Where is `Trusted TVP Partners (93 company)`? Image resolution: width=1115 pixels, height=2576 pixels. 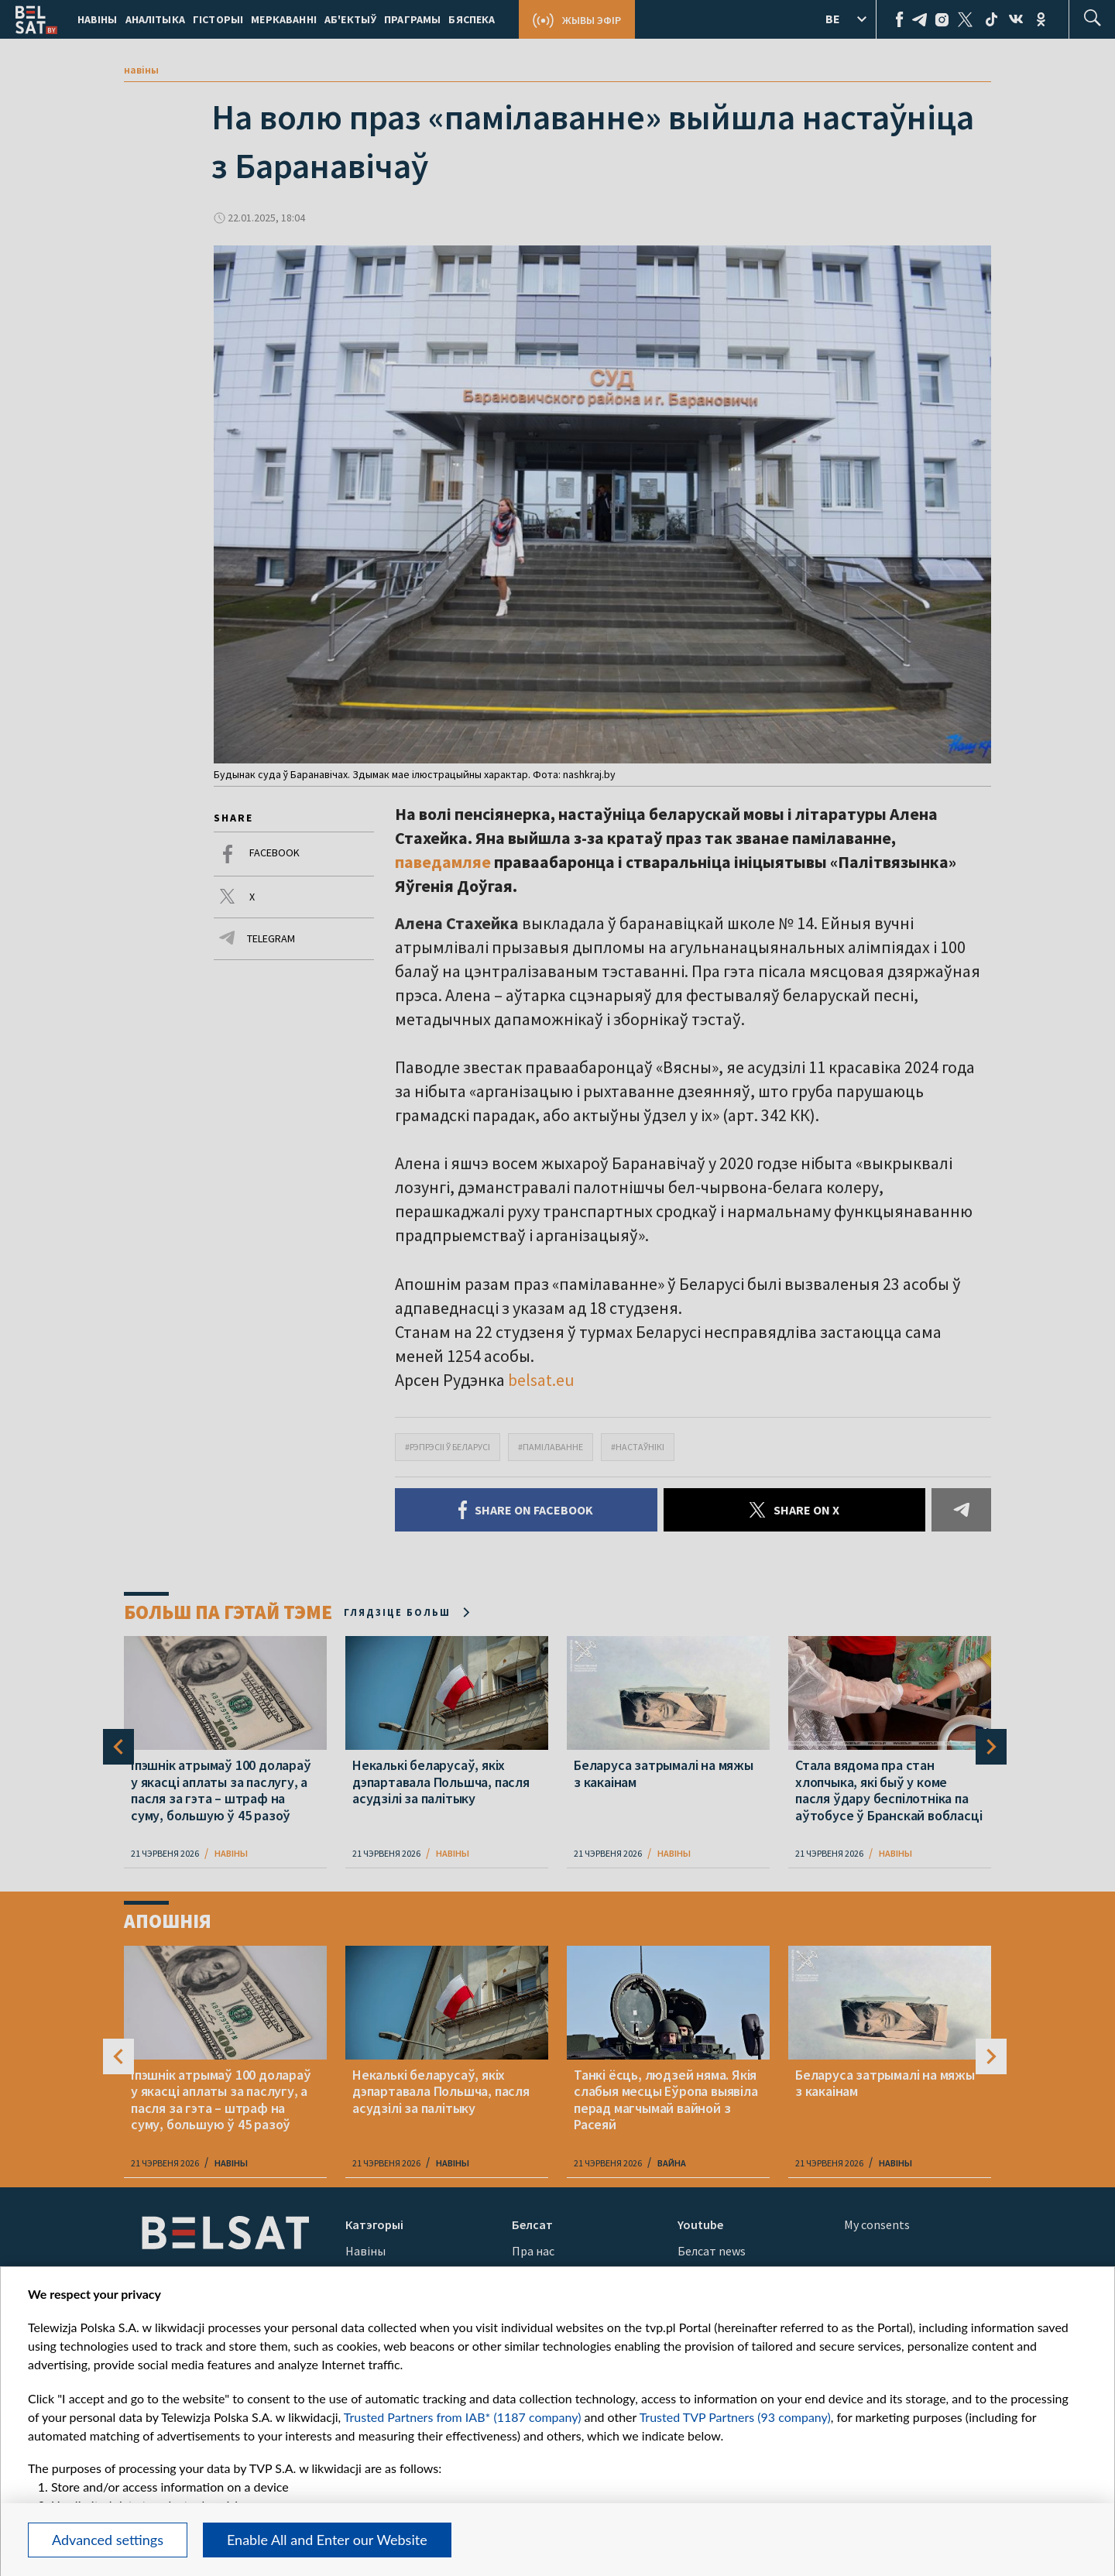 Trusted TVP Partners (93 company) is located at coordinates (735, 2417).